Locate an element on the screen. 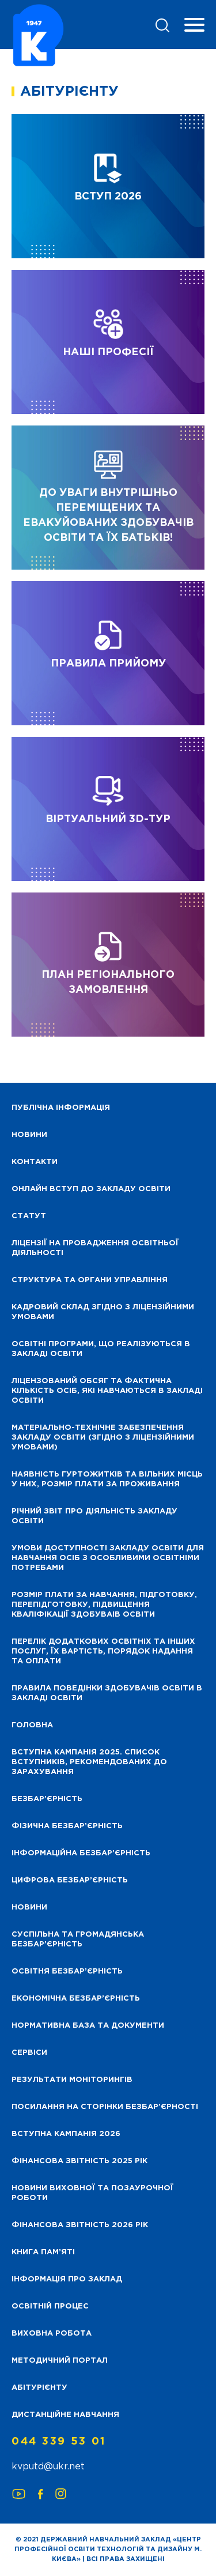  Інформаційна безбар’єрність is located at coordinates (81, 1853).